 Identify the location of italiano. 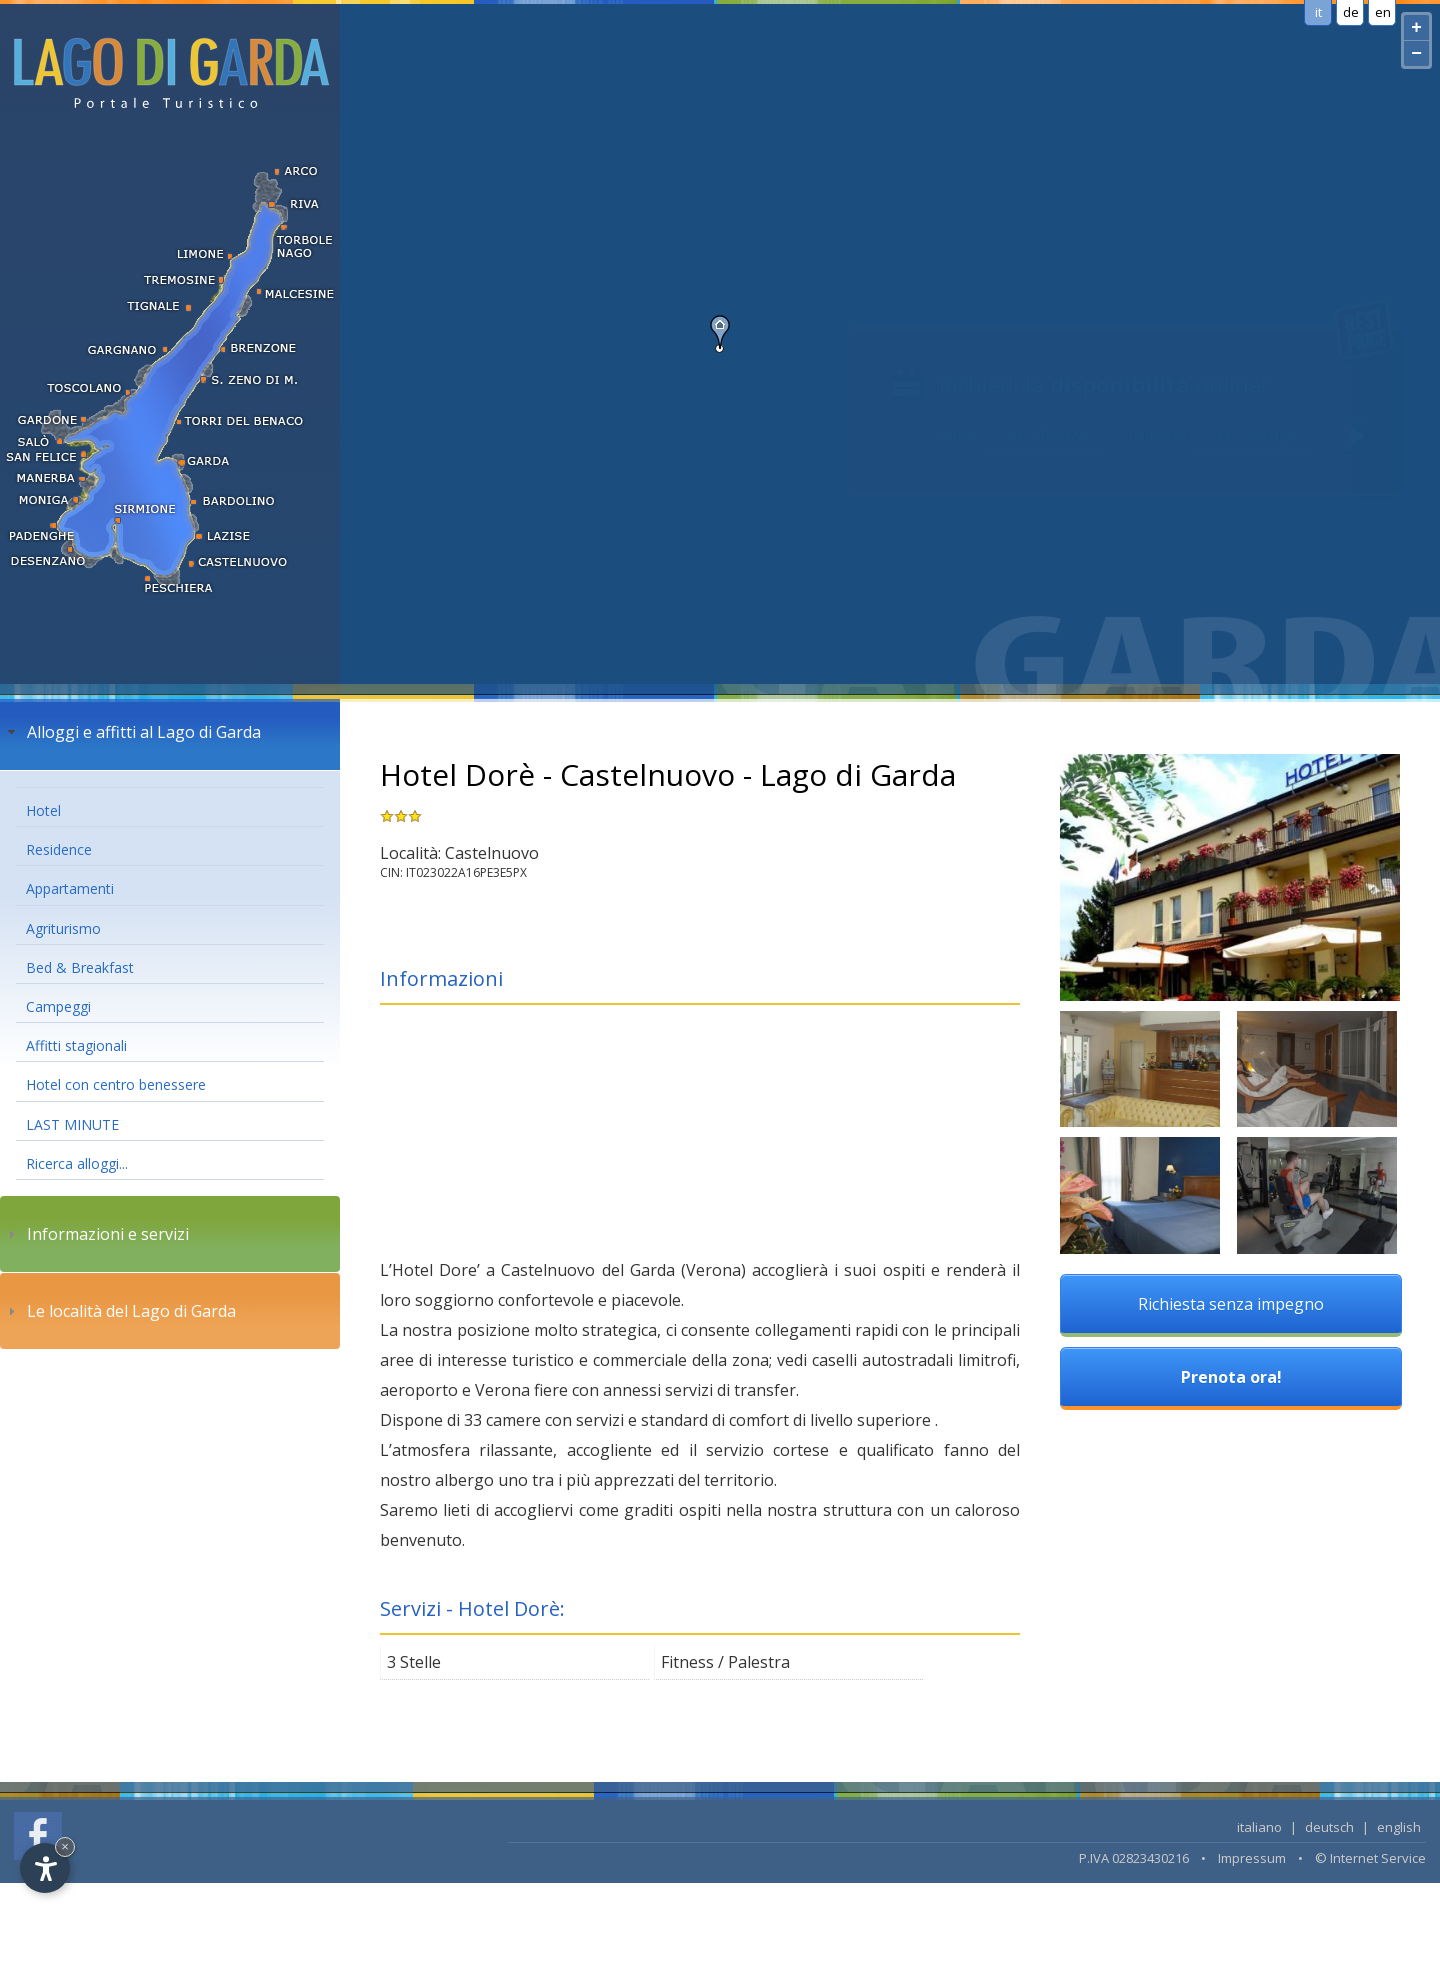
(1259, 1827).